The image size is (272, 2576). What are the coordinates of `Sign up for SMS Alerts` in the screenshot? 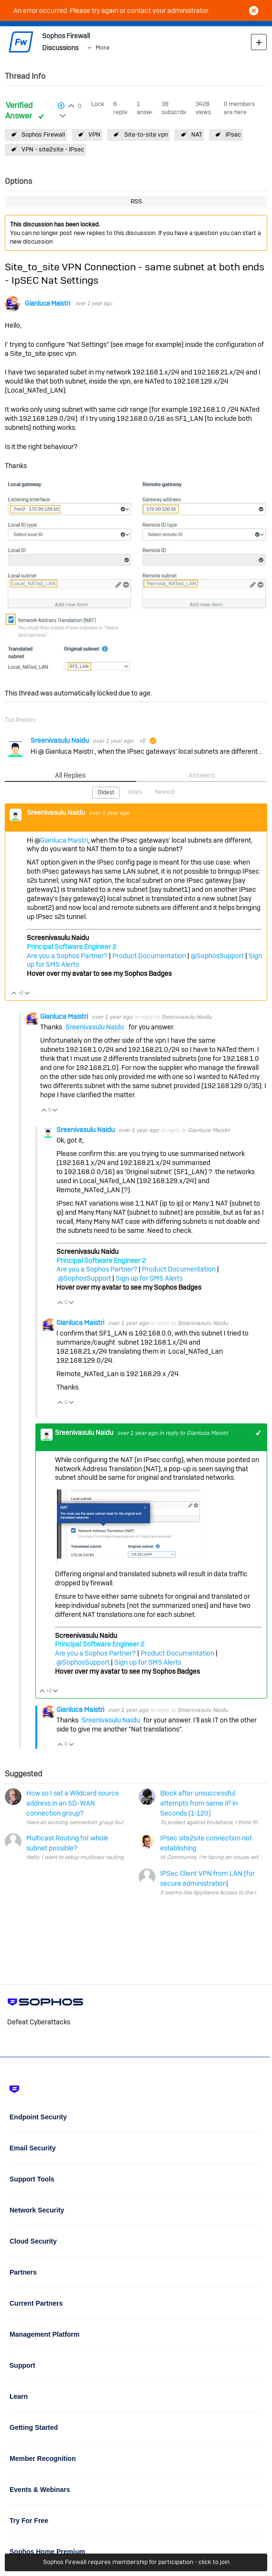 It's located at (149, 1278).